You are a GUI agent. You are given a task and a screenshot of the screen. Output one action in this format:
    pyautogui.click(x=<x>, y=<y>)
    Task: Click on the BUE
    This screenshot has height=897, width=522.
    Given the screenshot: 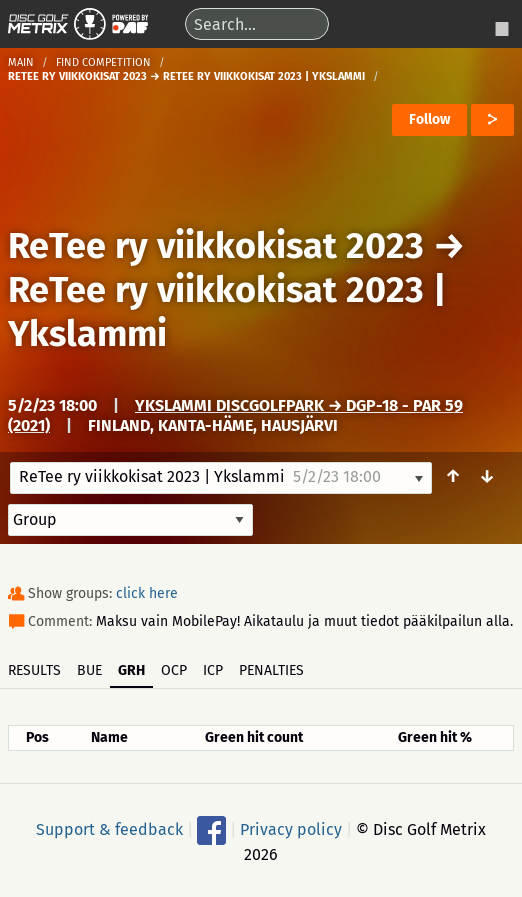 What is the action you would take?
    pyautogui.click(x=89, y=670)
    